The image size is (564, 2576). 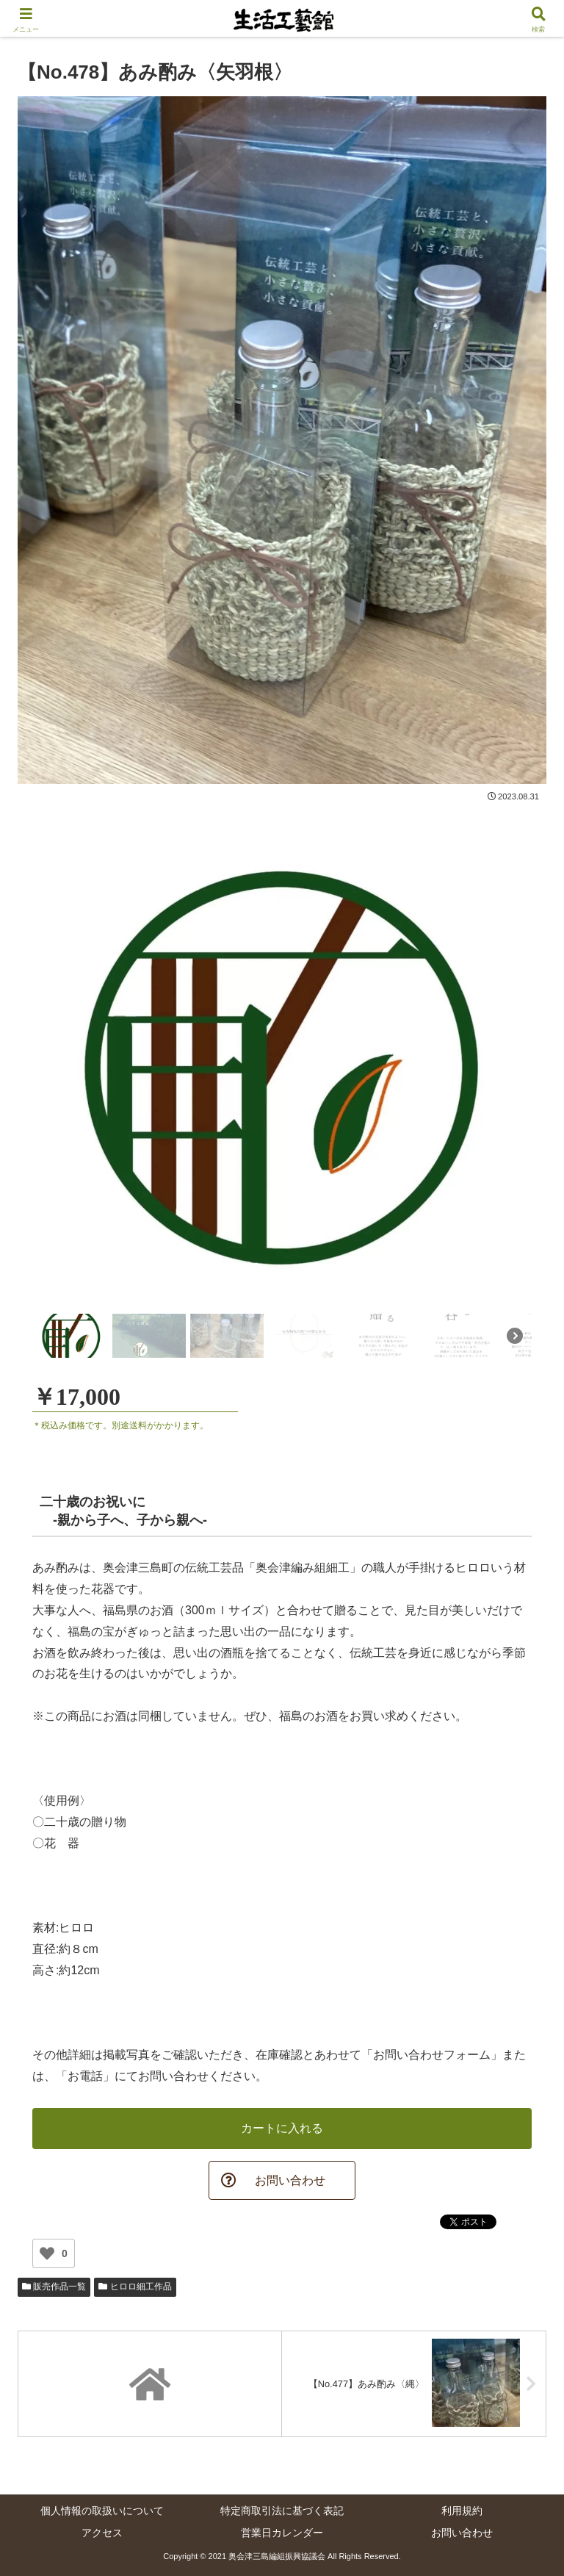 I want to click on 特定商取引法に基づく表記, so click(x=282, y=2511).